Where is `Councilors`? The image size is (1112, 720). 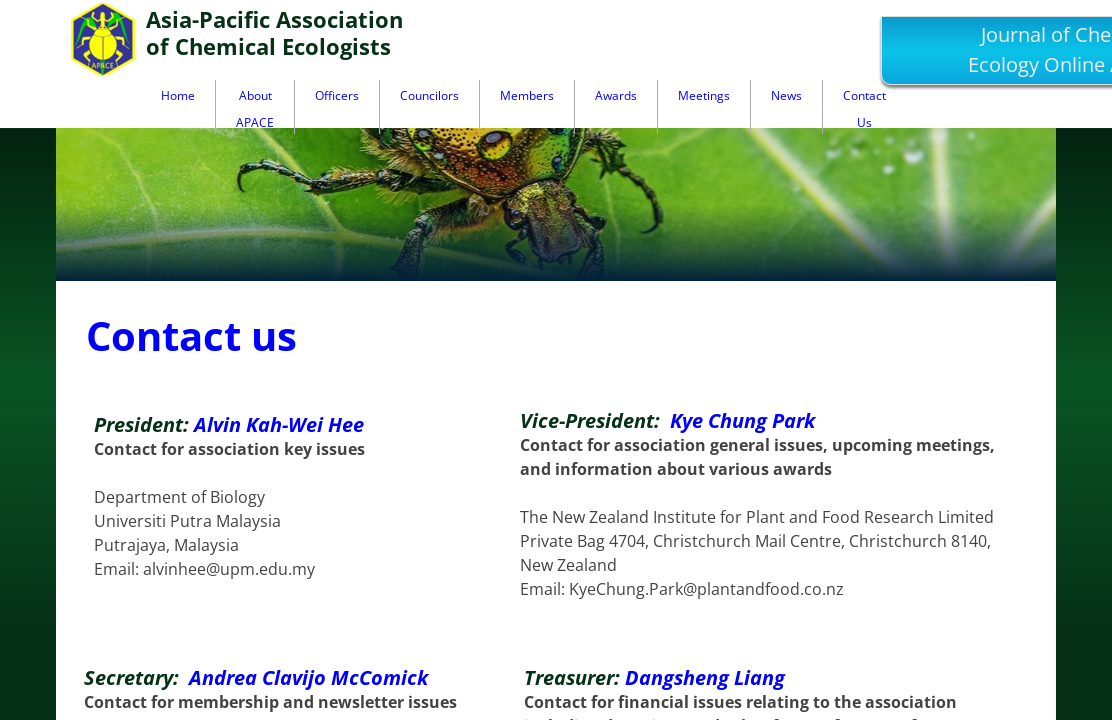 Councilors is located at coordinates (429, 95).